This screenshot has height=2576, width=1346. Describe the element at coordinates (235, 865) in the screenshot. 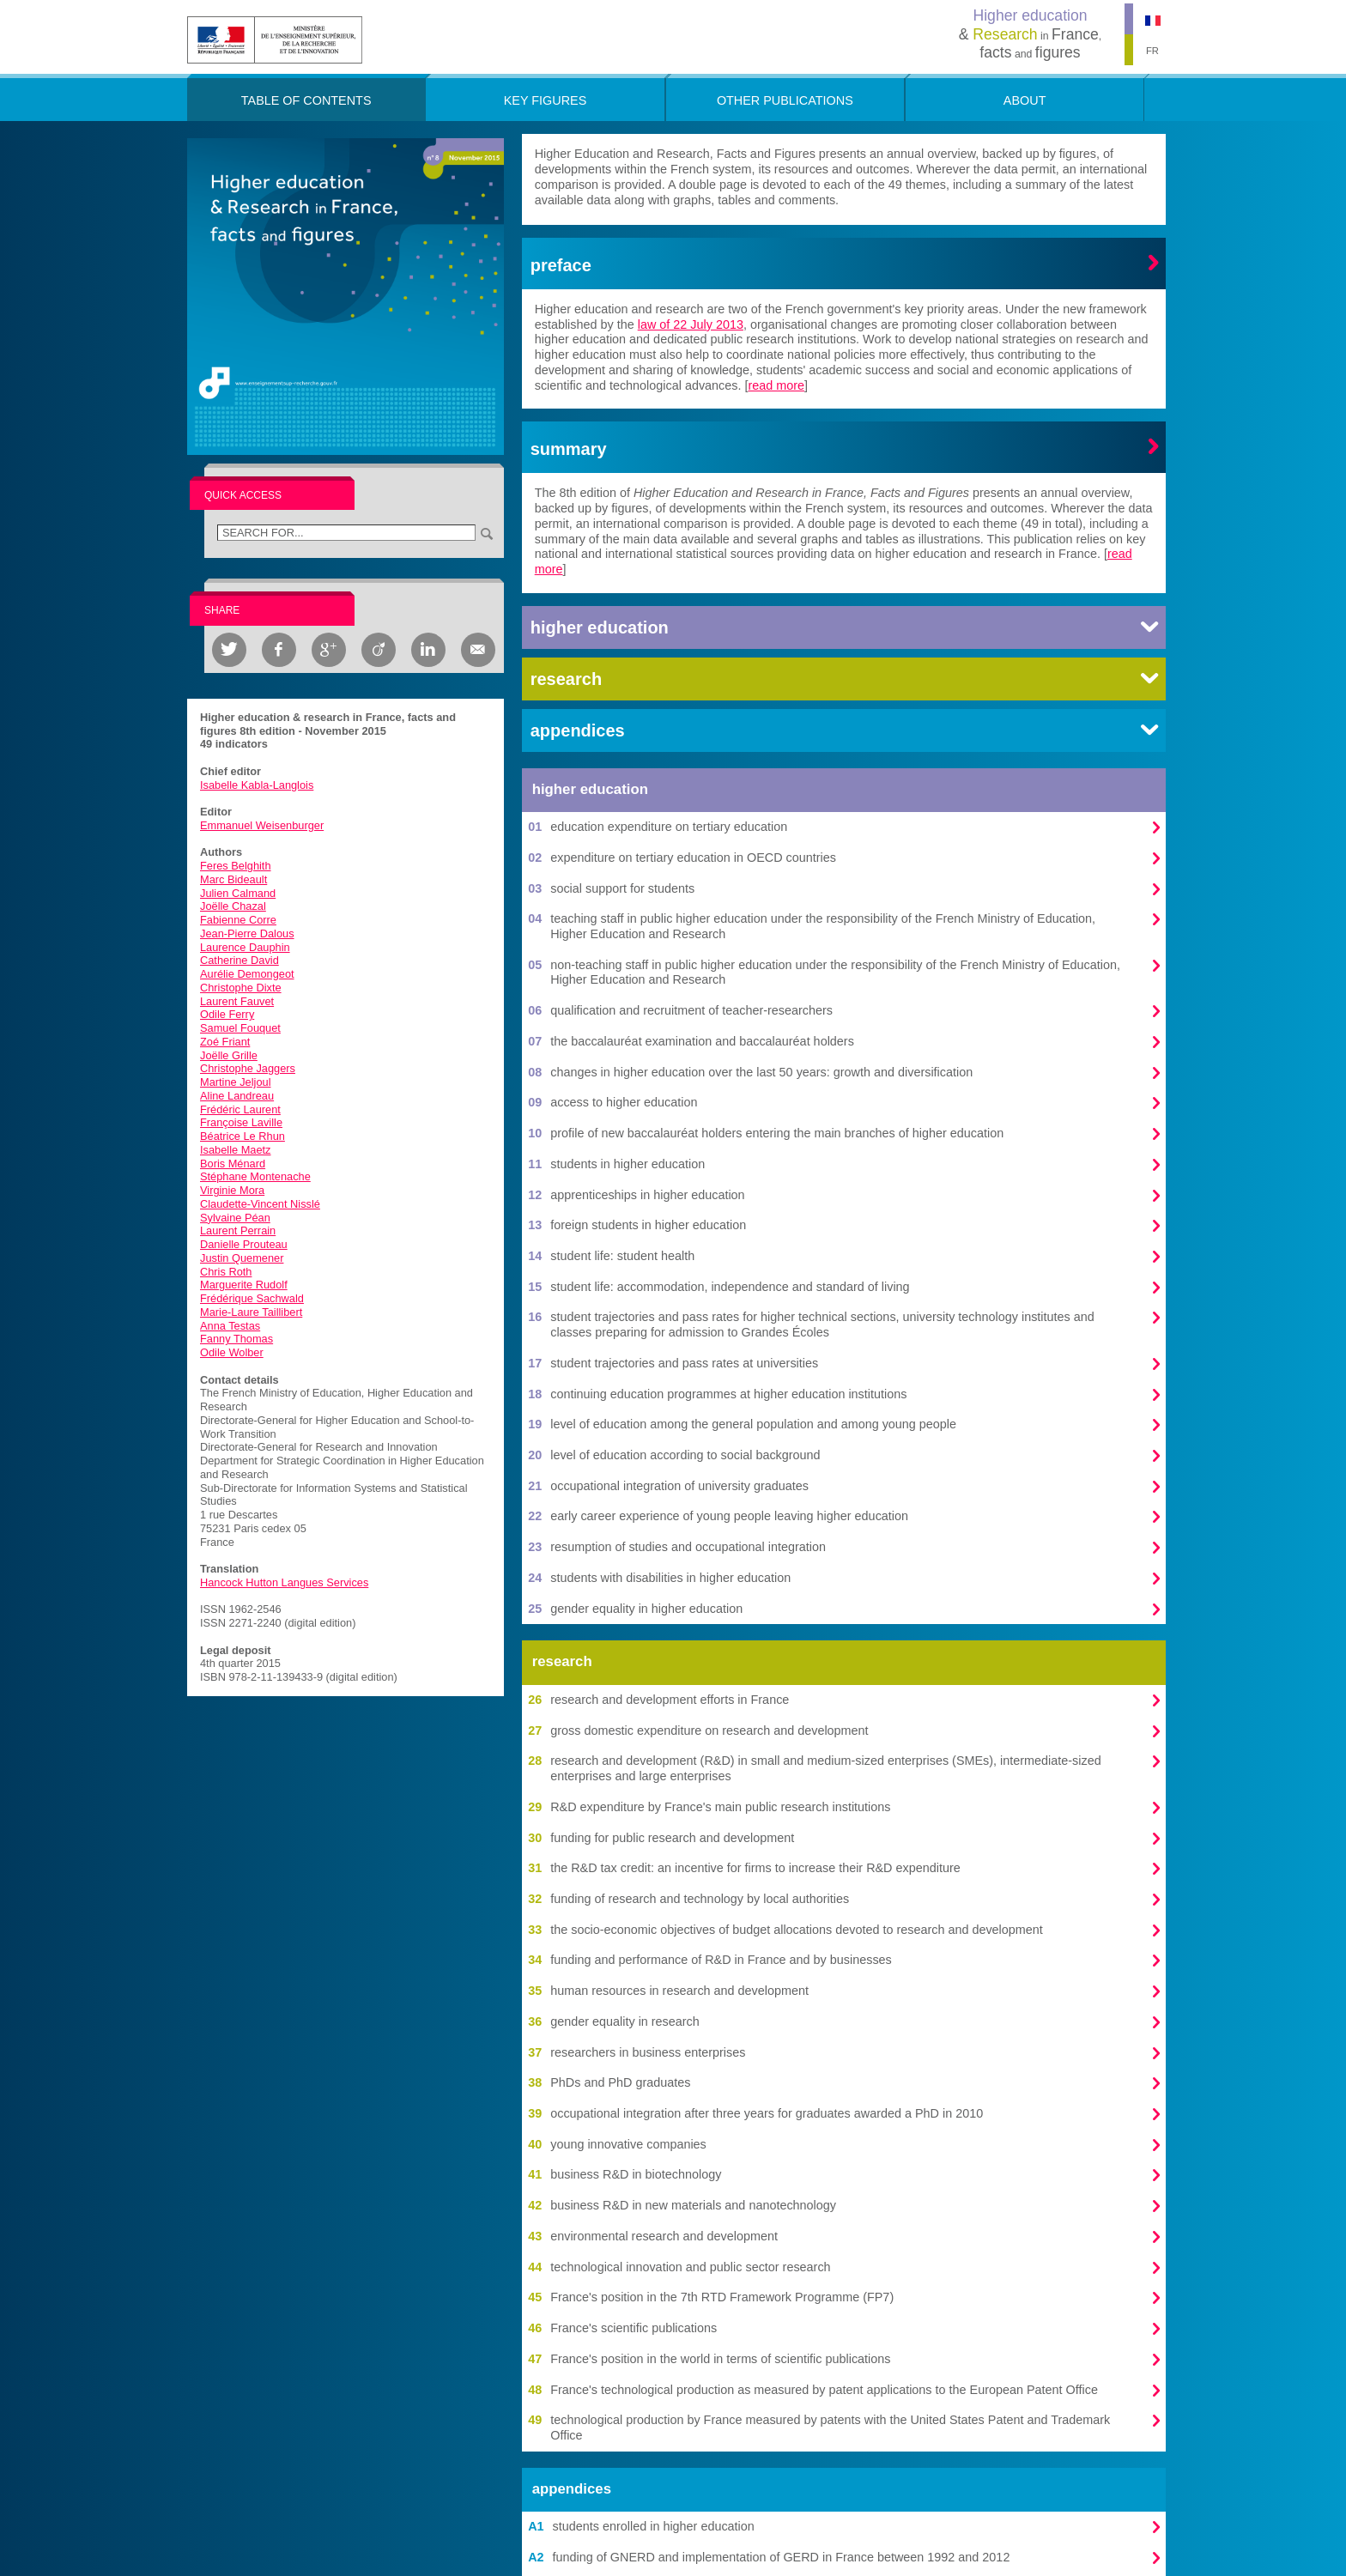

I see `Feres Belghith` at that location.